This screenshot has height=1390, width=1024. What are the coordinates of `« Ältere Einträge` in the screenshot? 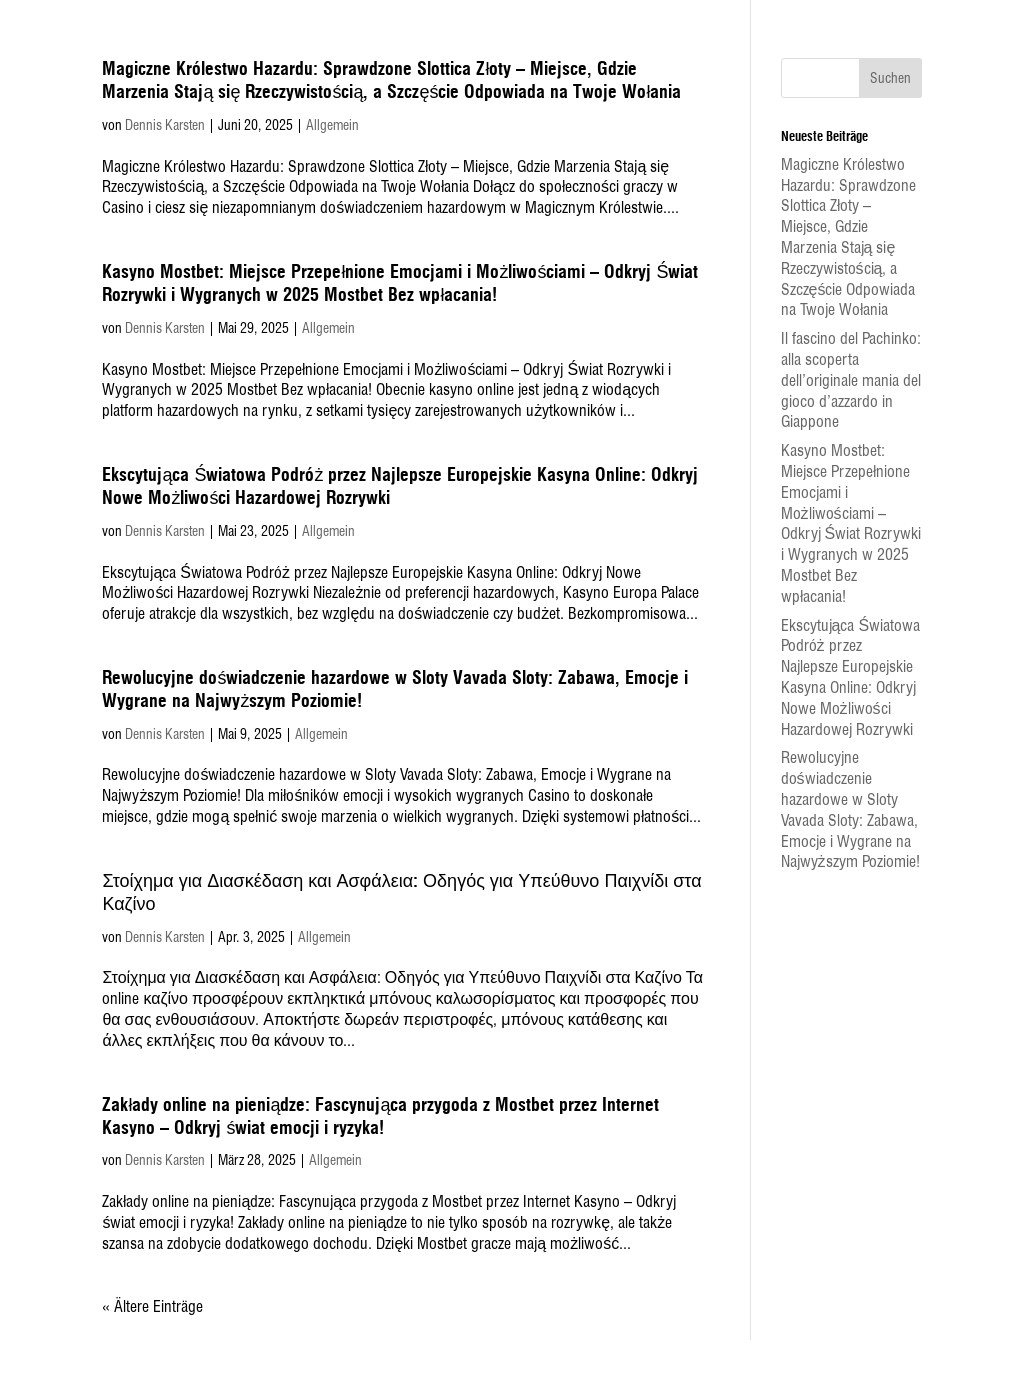 It's located at (152, 1306).